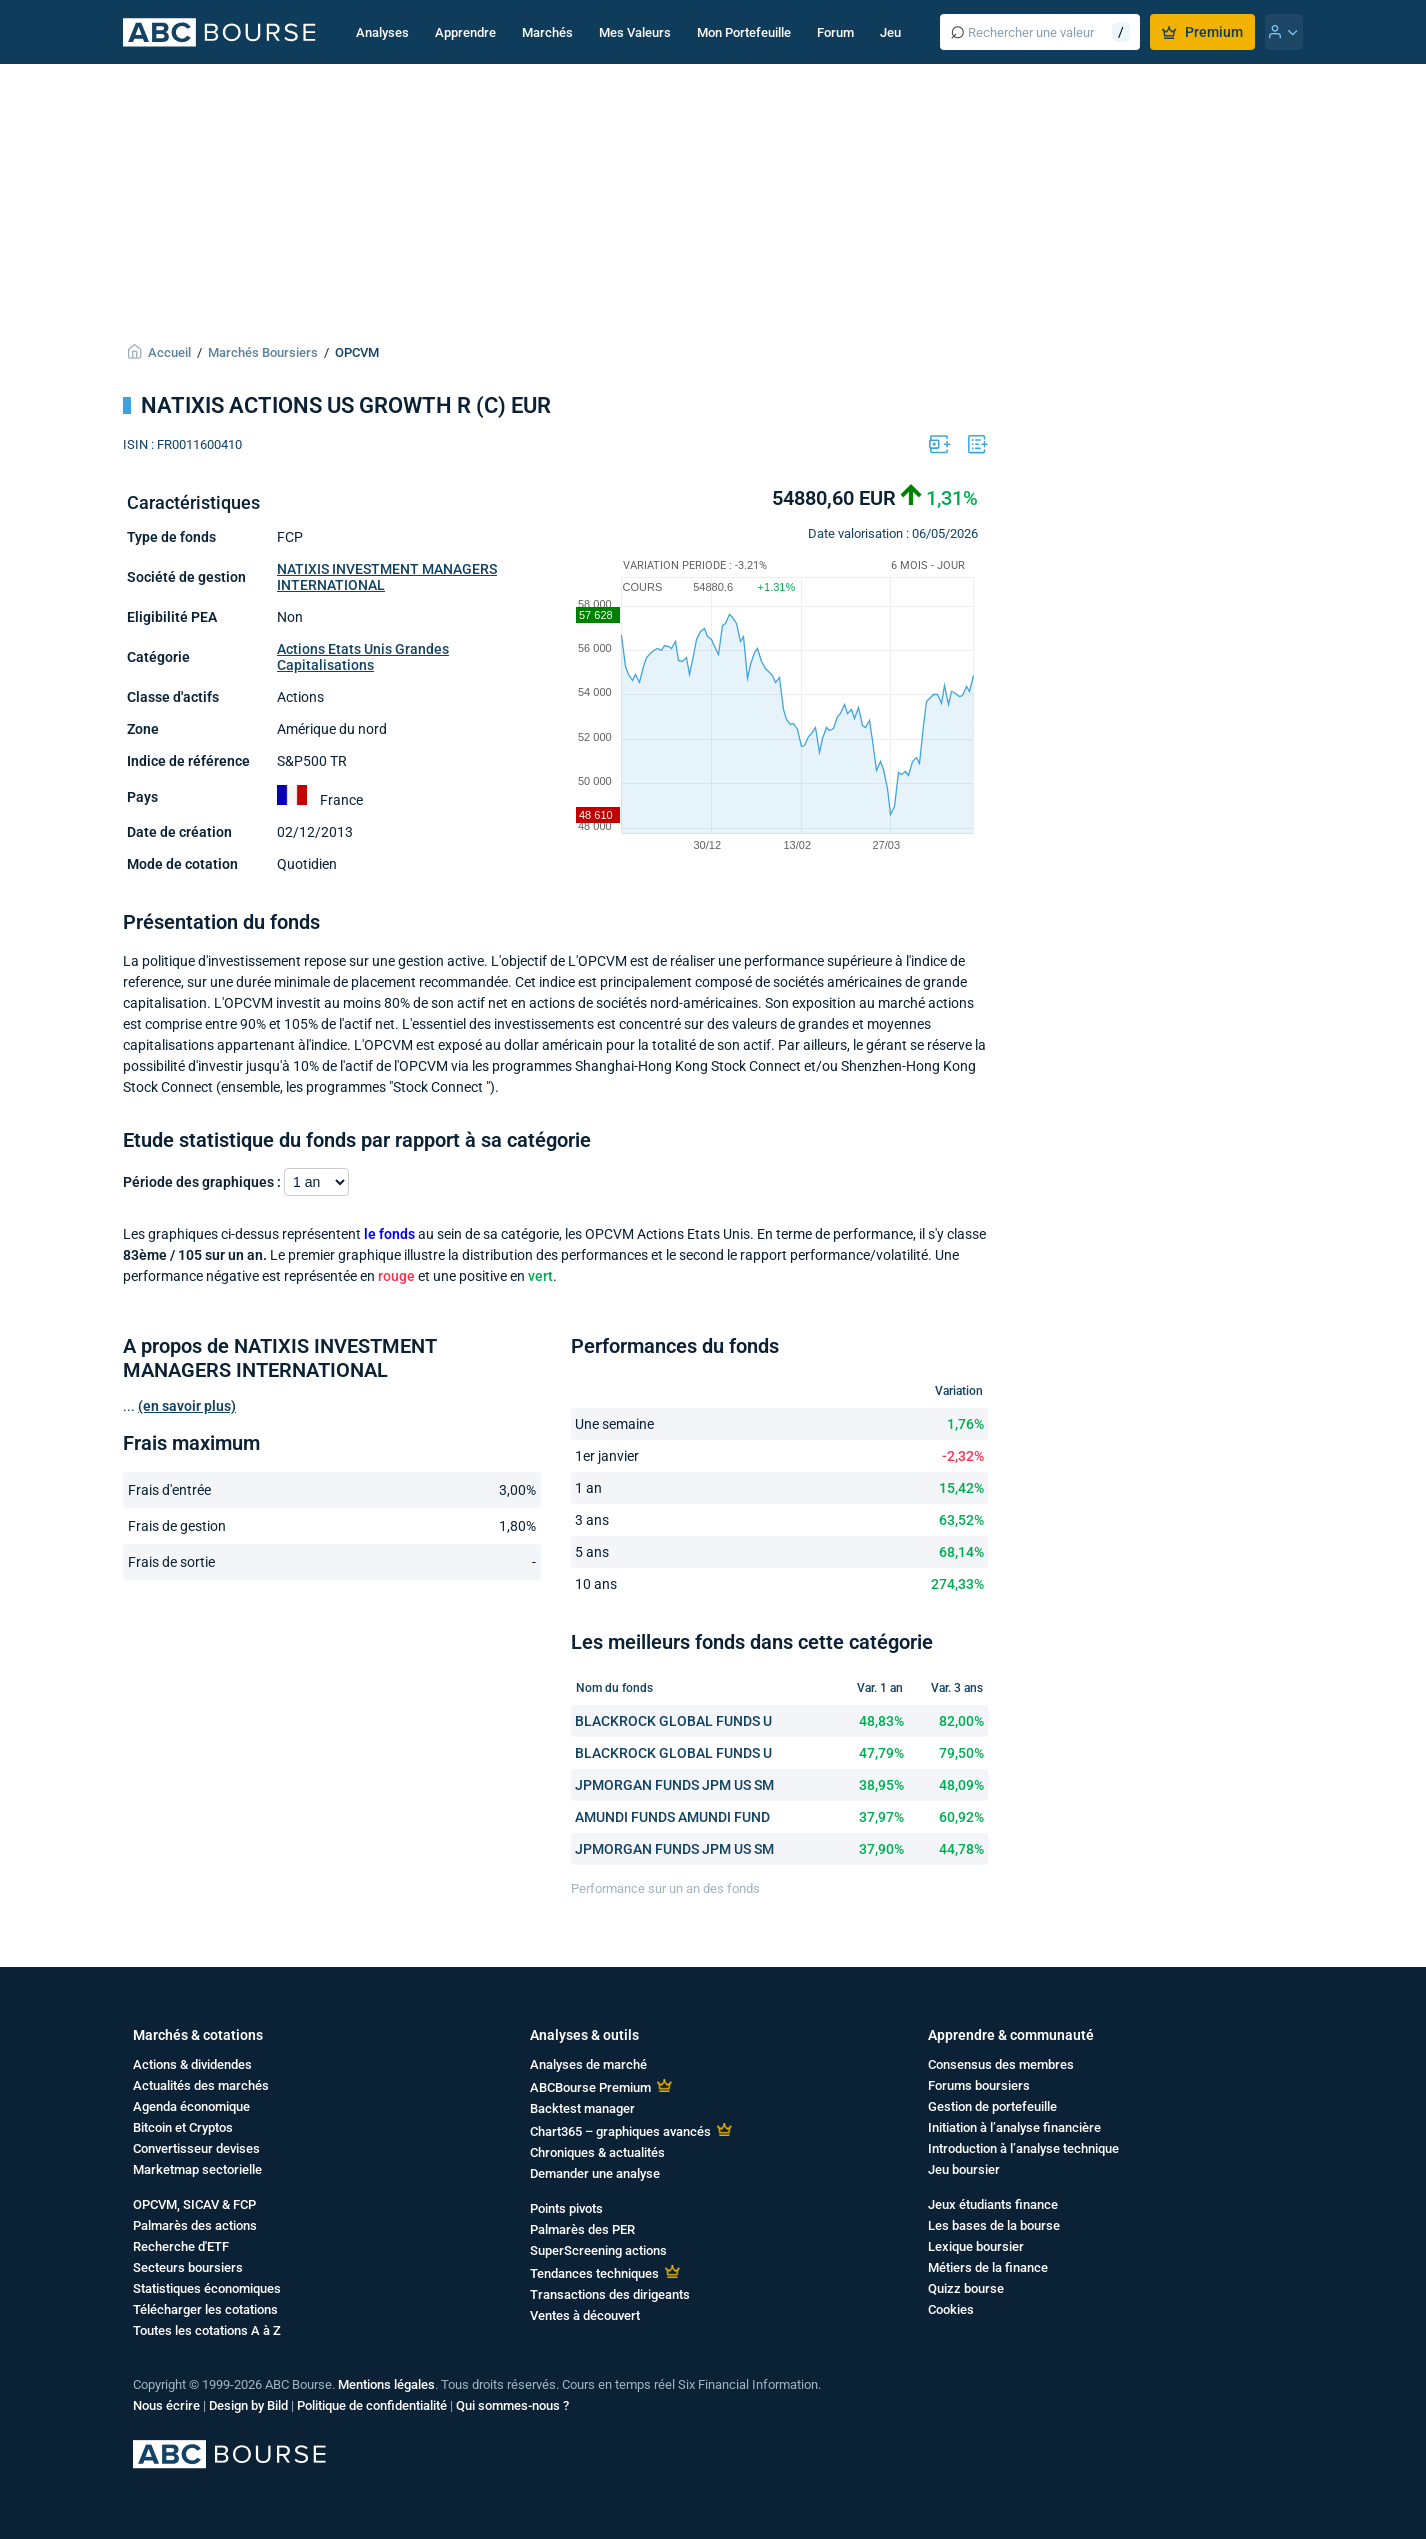  Describe the element at coordinates (976, 2246) in the screenshot. I see `Lexique boursier` at that location.